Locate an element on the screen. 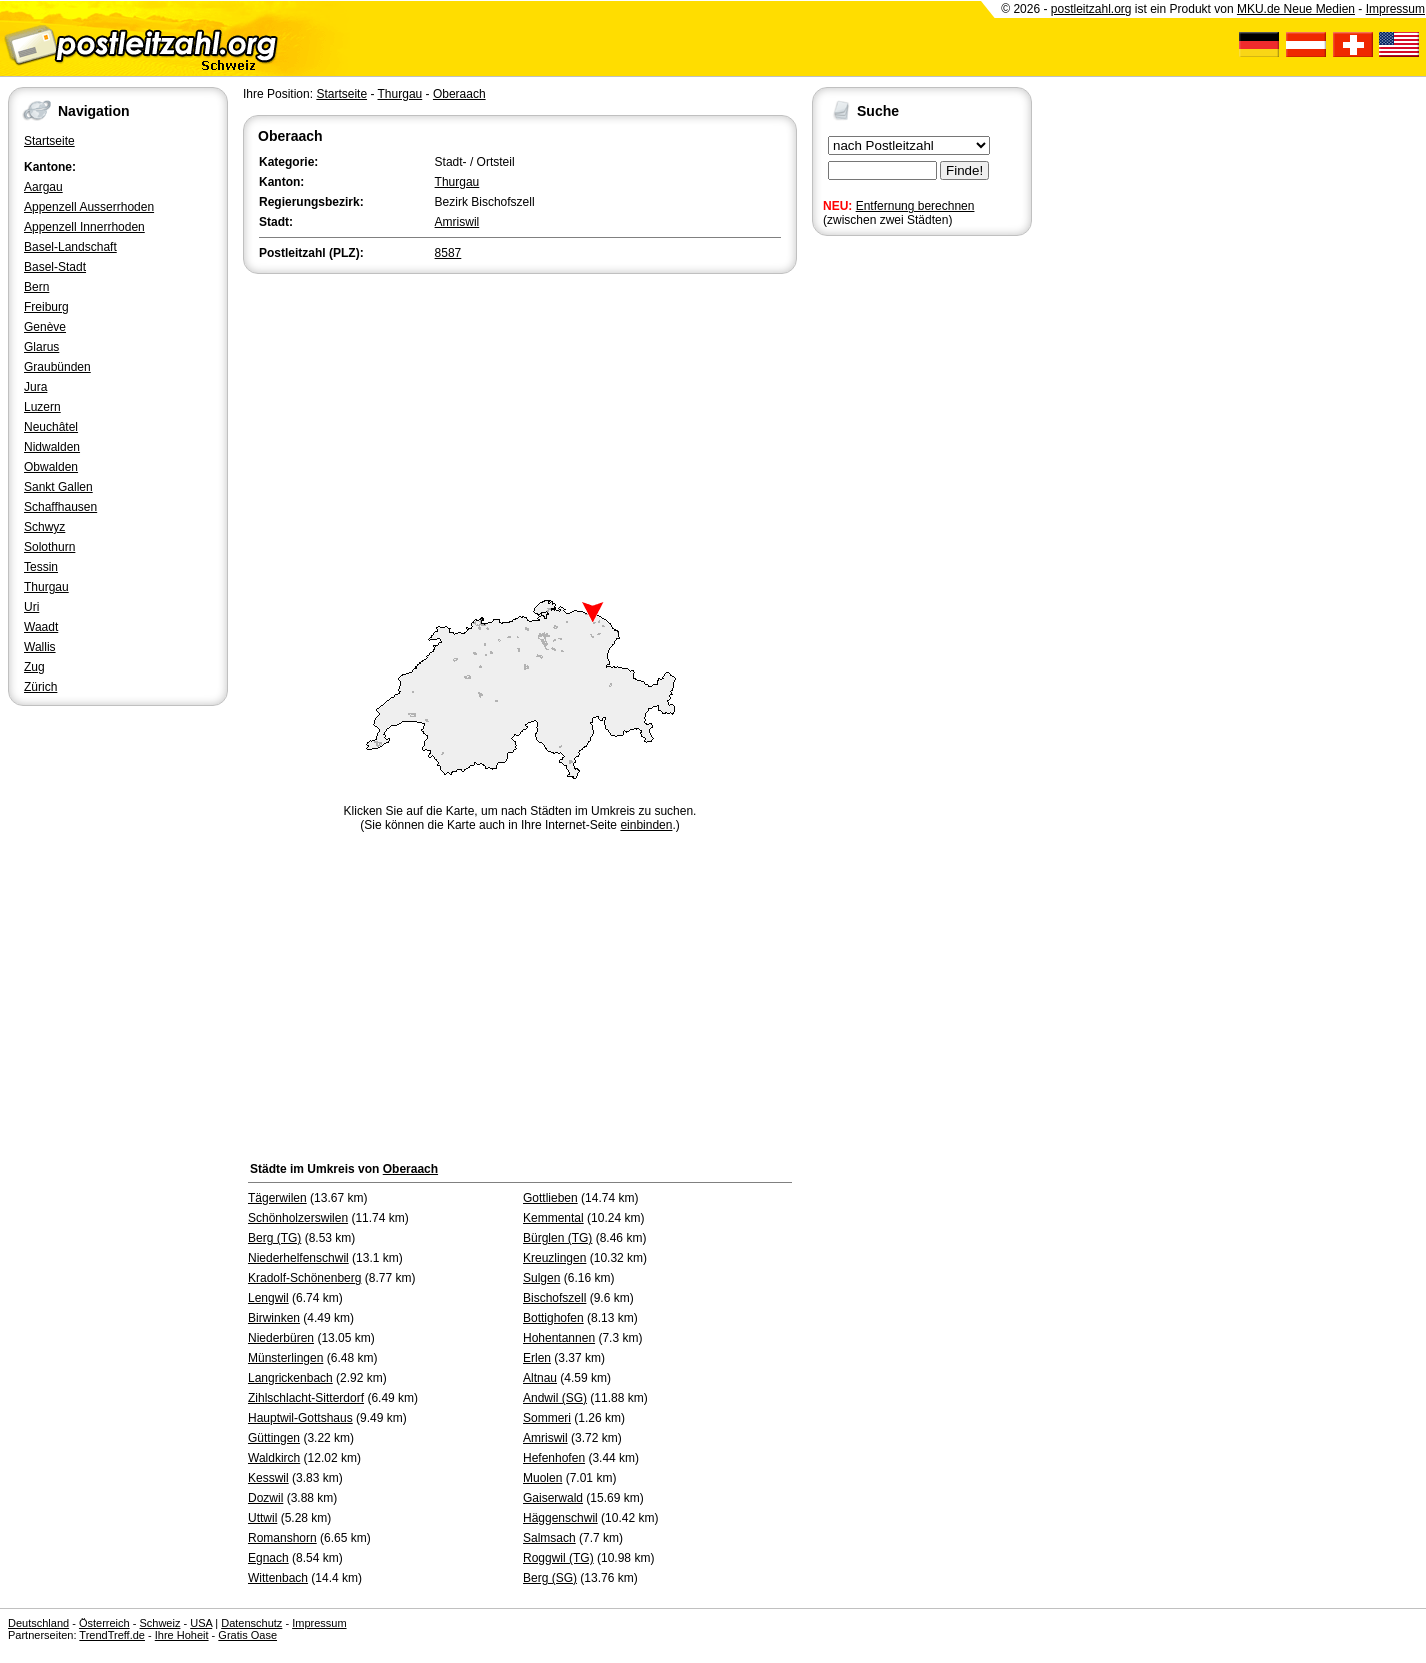 Image resolution: width=1426 pixels, height=1663 pixels. Basel-Stadt is located at coordinates (55, 267).